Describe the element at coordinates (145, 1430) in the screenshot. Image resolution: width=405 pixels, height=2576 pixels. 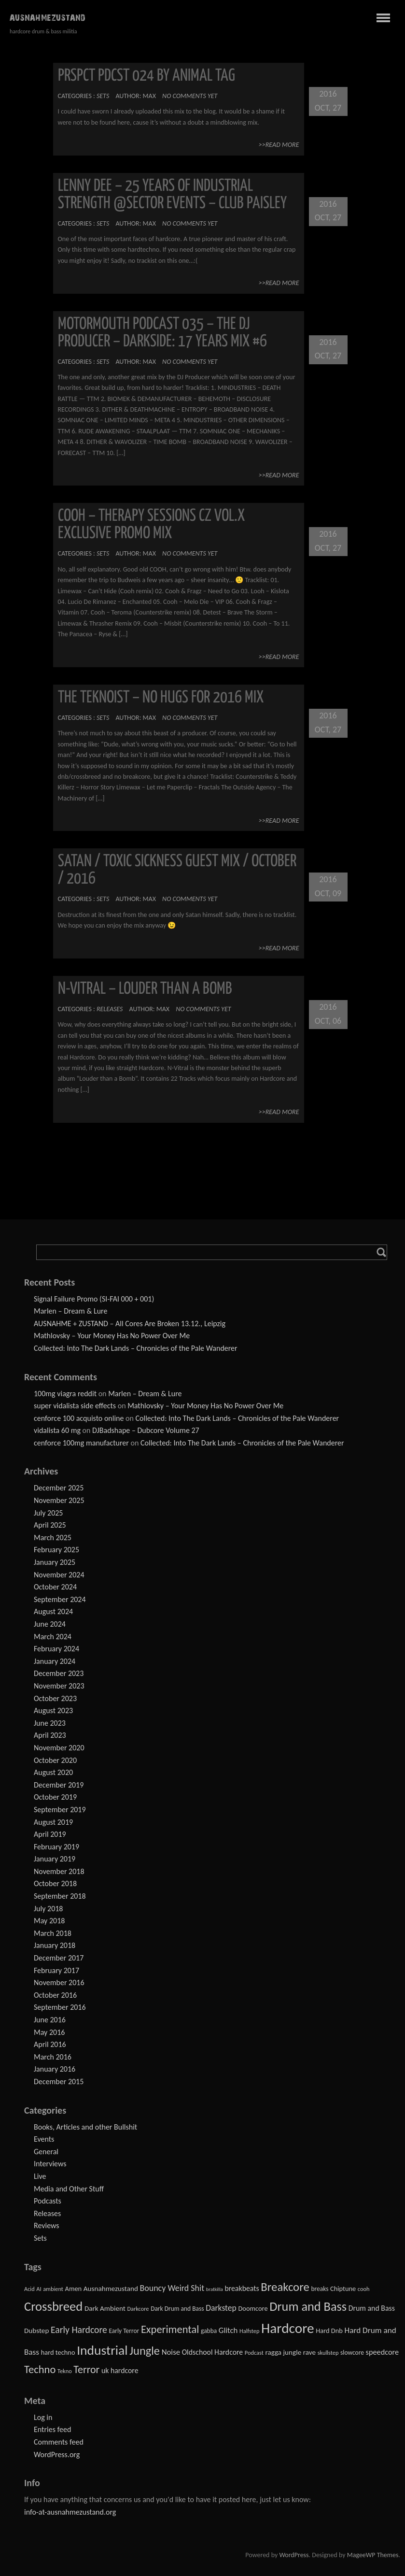
I see `DJBadshape – Dubcore Volume 27` at that location.